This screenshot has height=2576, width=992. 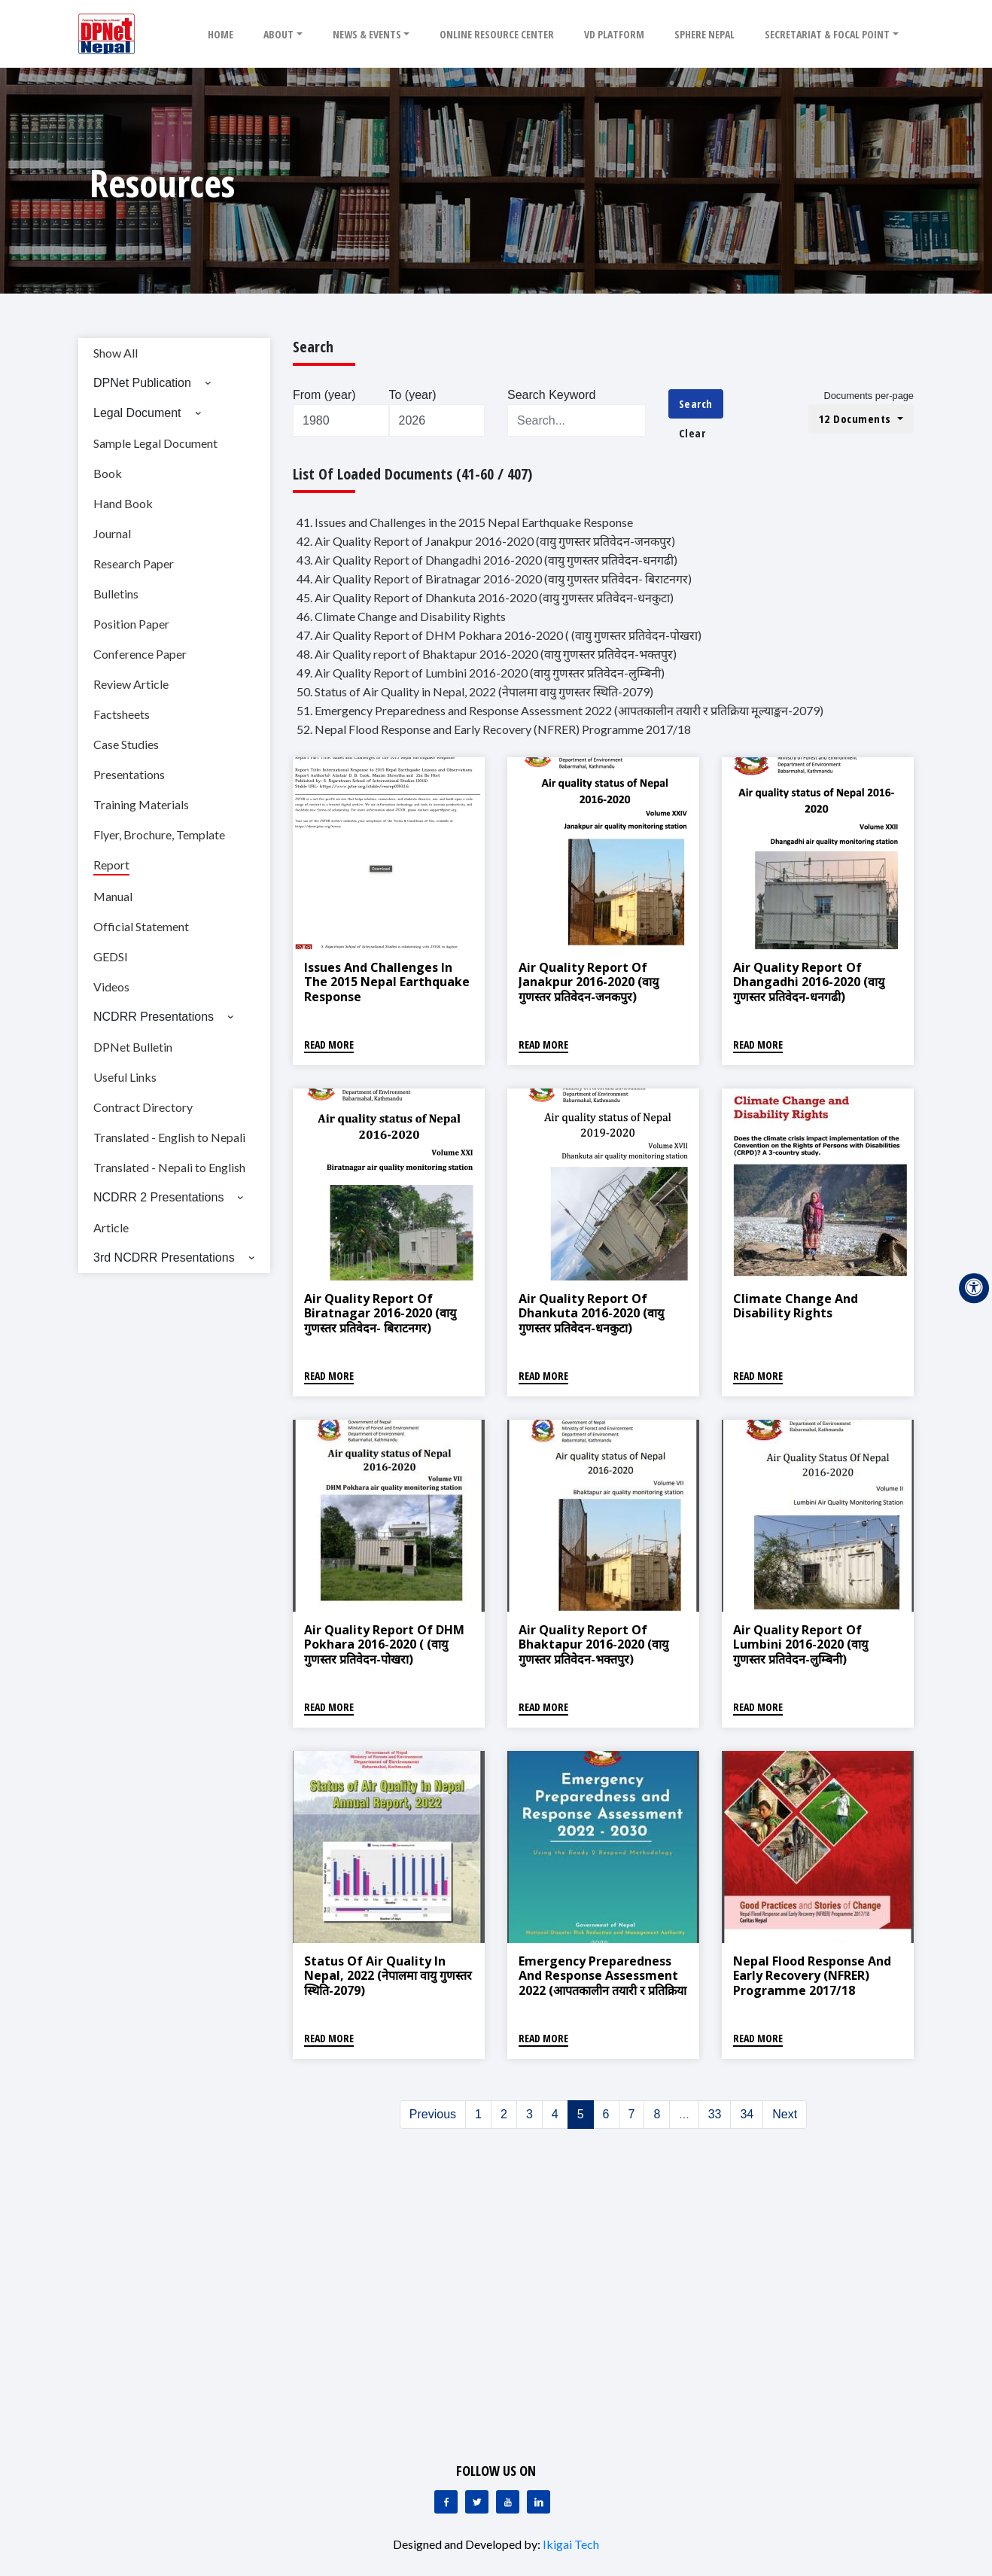 I want to click on NCDRR 2 Presentations, so click(x=158, y=1197).